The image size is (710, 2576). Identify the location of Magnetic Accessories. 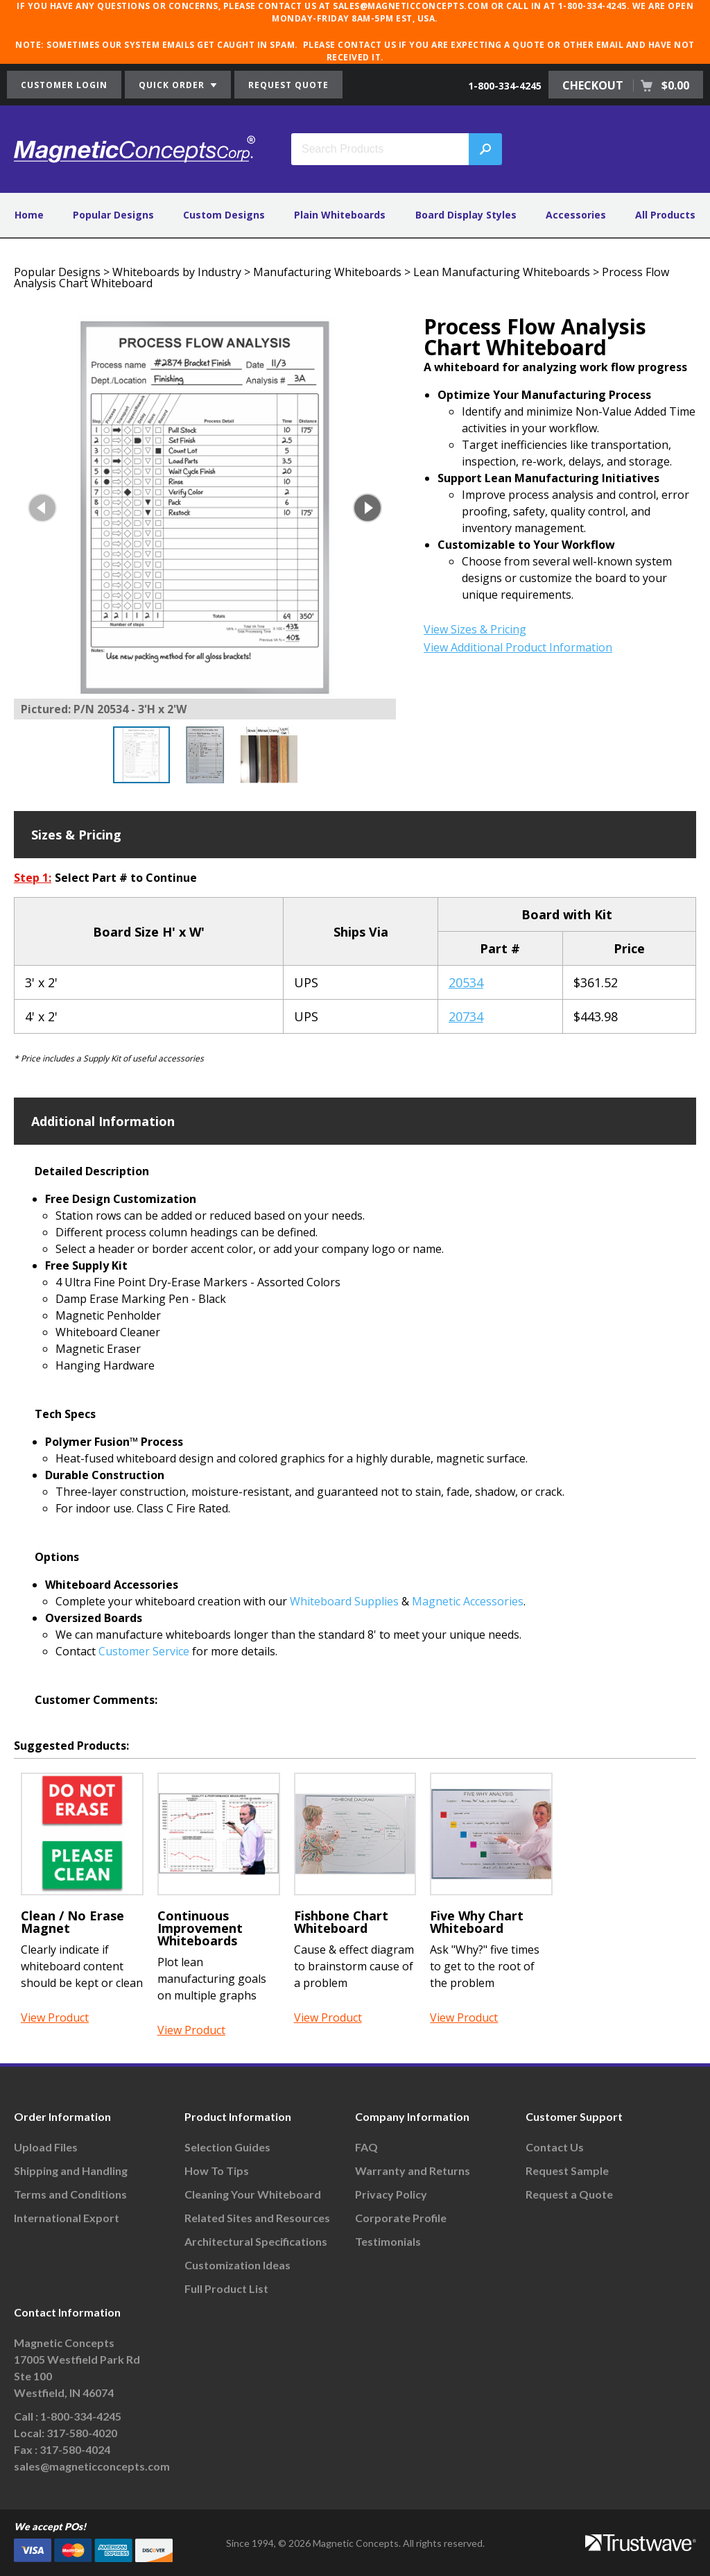
(467, 1601).